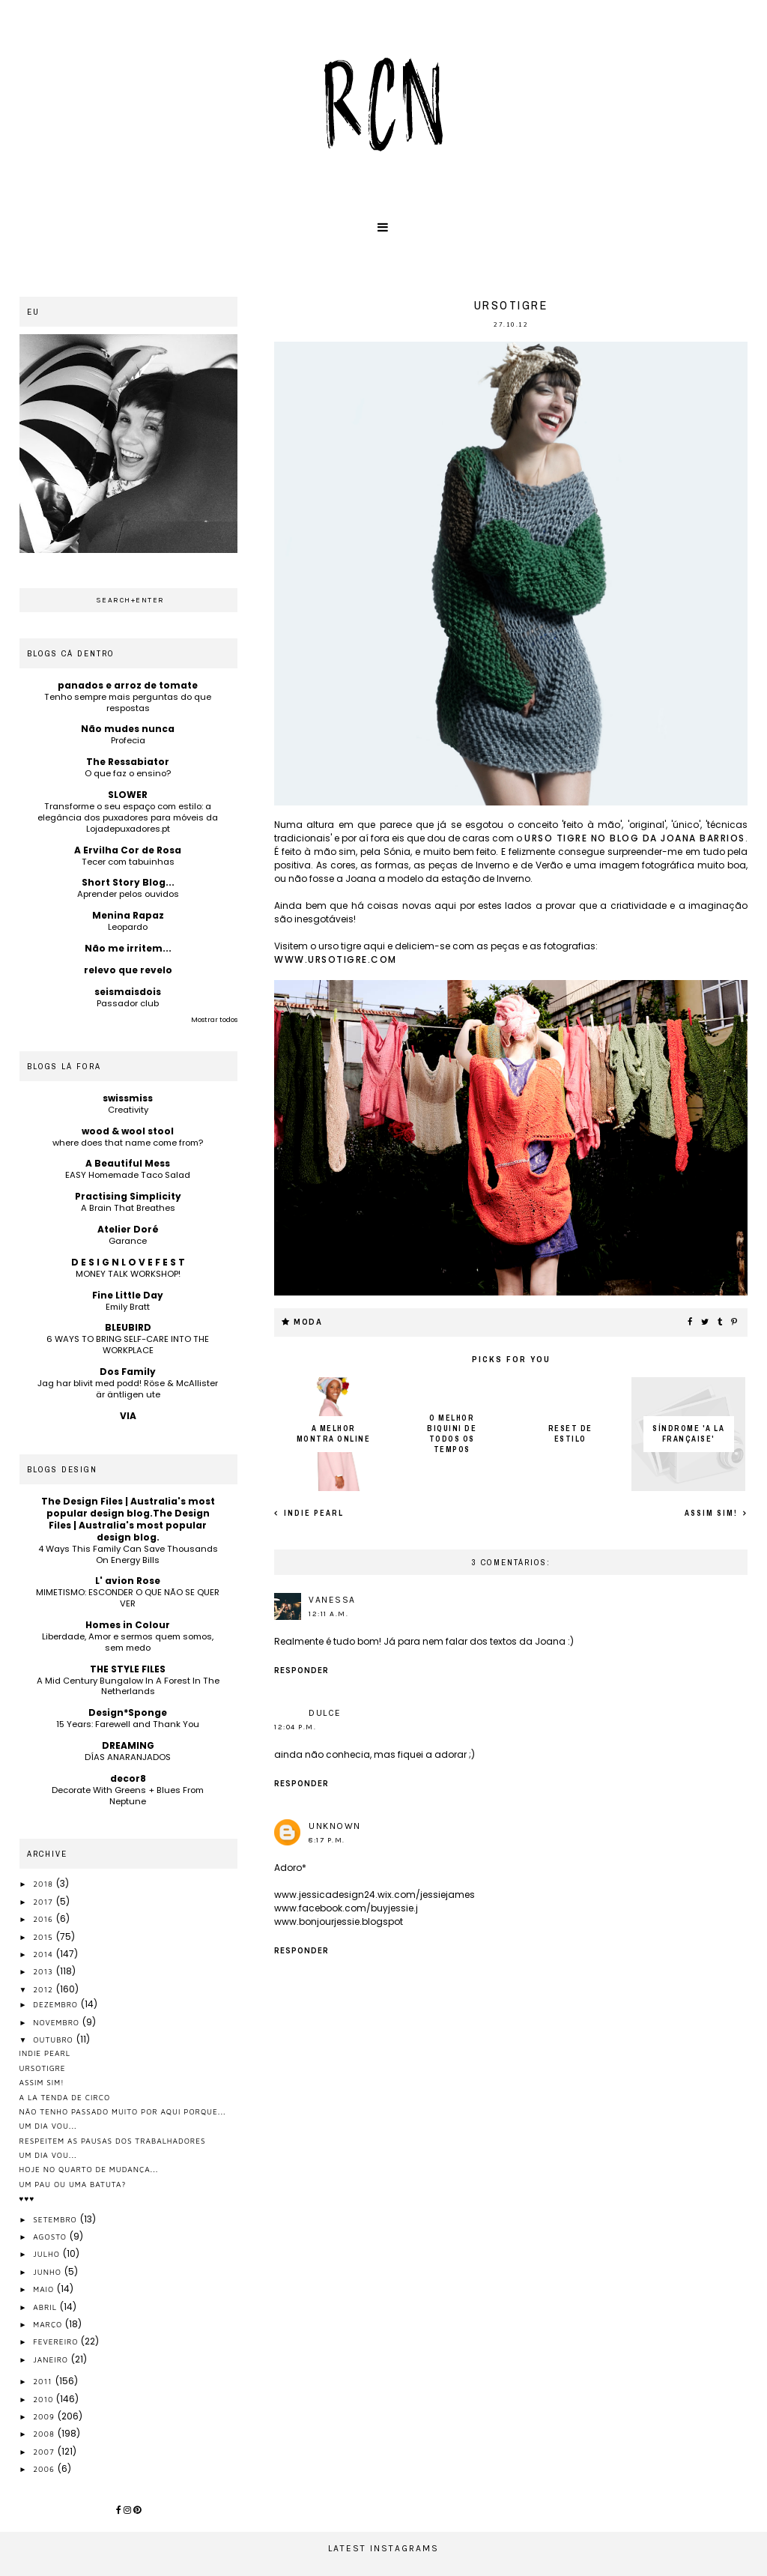  What do you see at coordinates (127, 702) in the screenshot?
I see `Tenho sempre mais perguntas do que respostas` at bounding box center [127, 702].